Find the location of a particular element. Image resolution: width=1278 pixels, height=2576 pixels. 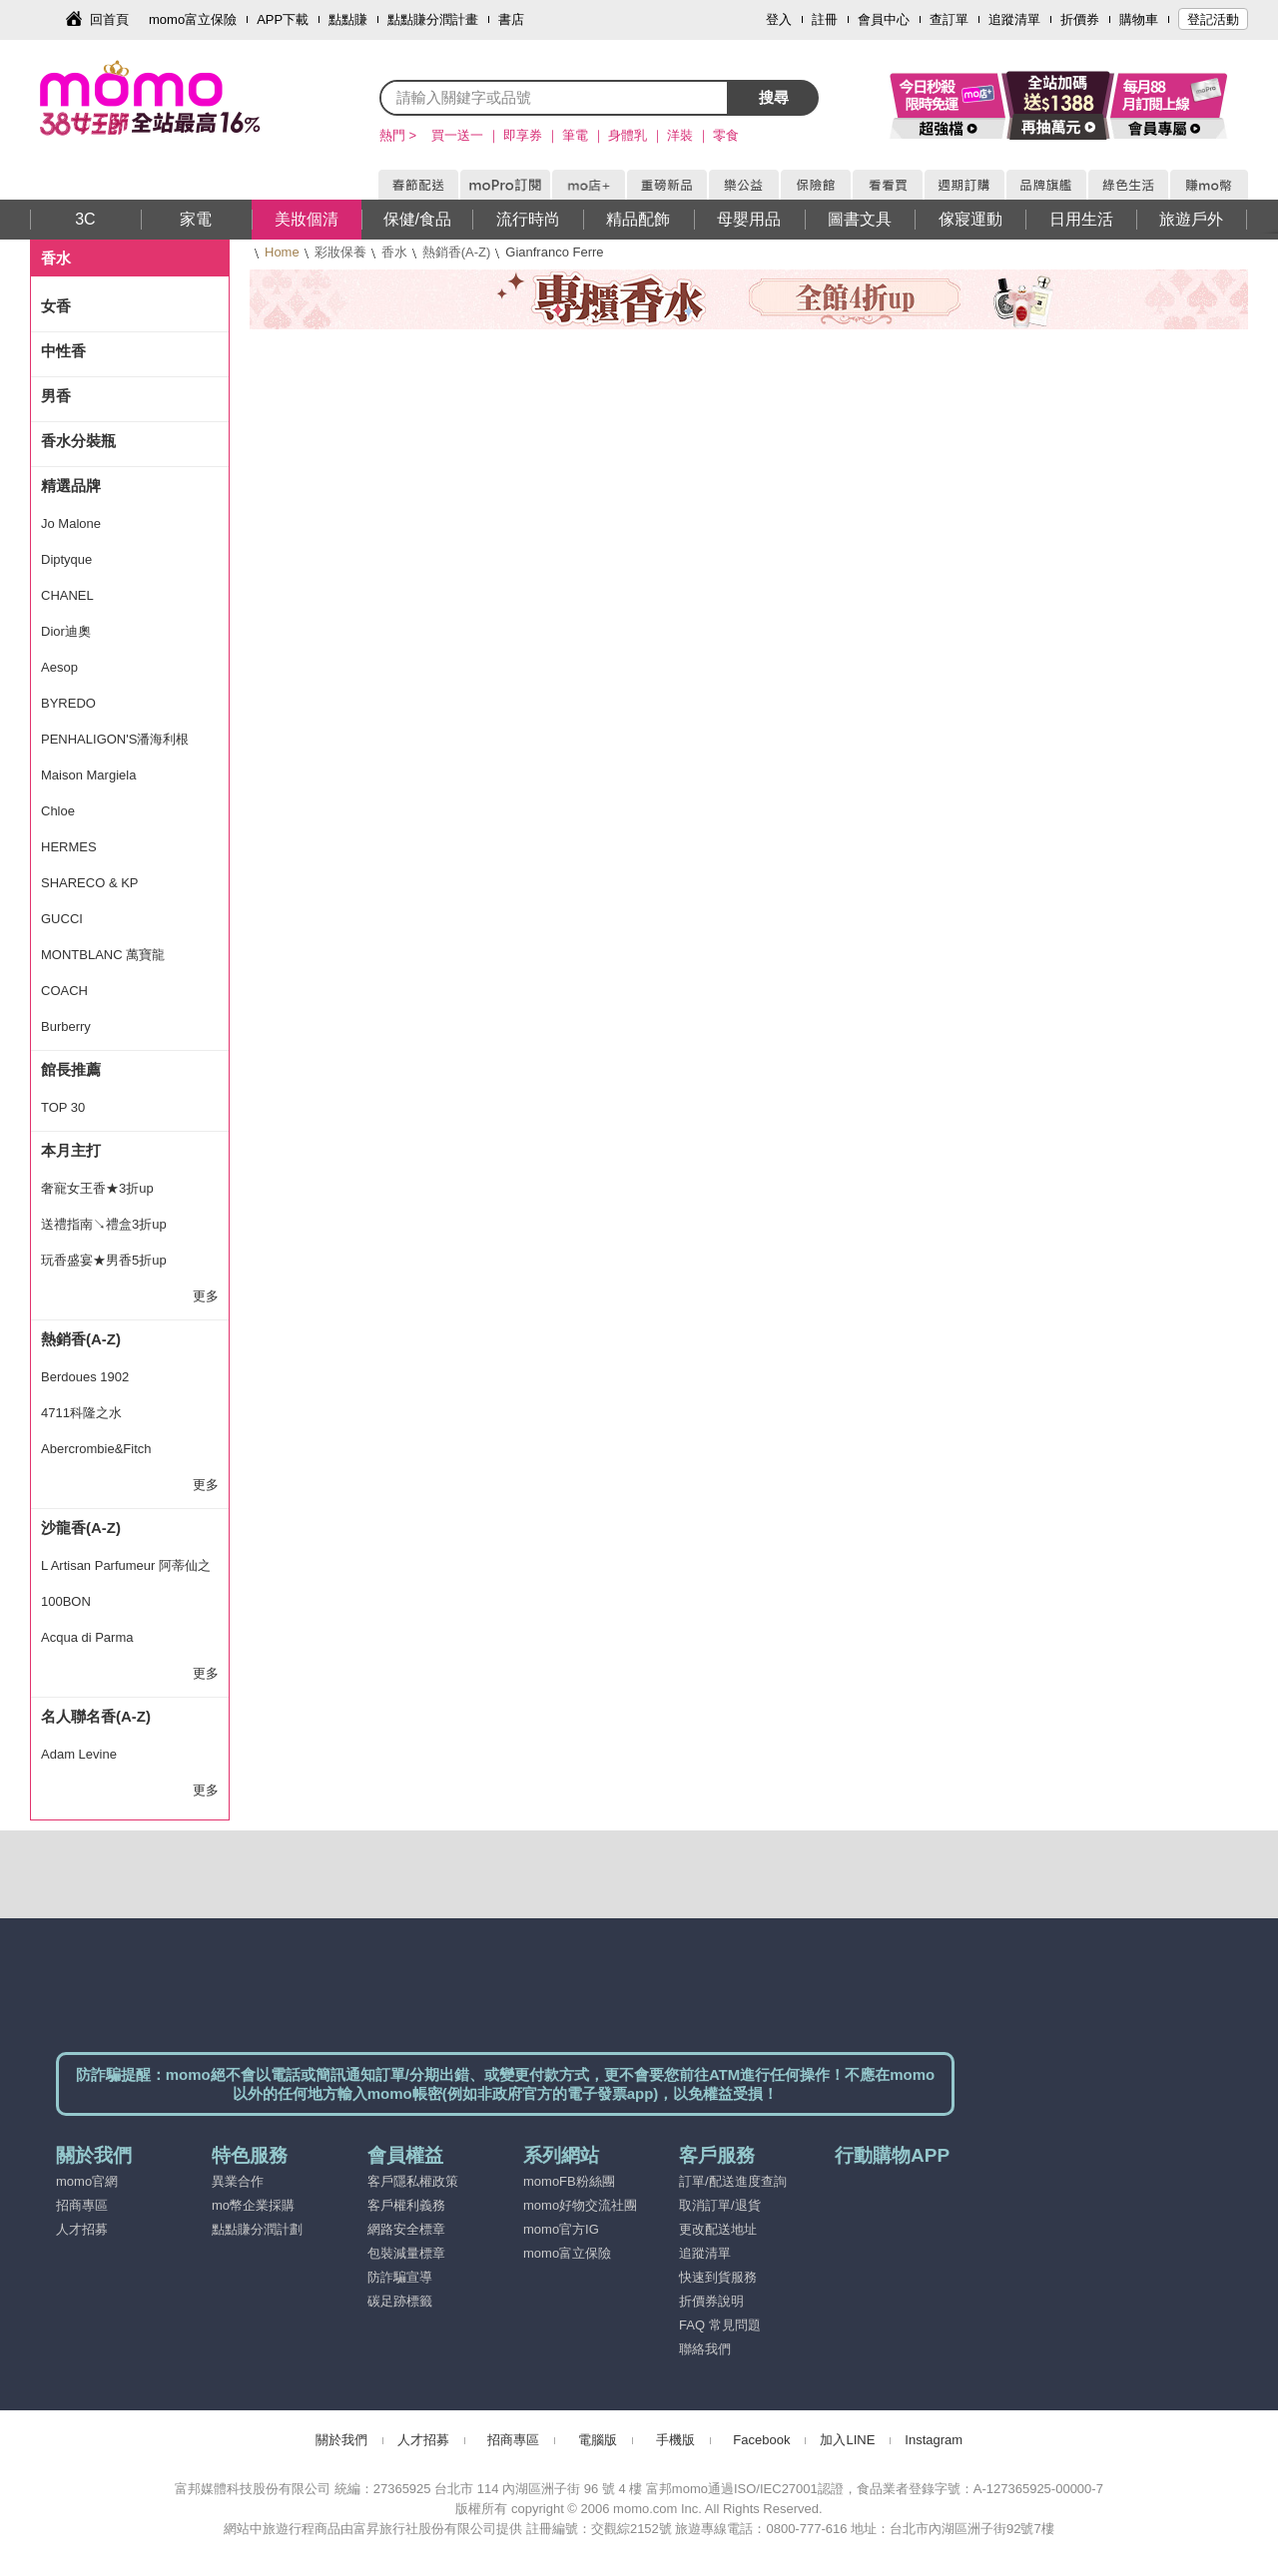

Diptyque is located at coordinates (66, 559).